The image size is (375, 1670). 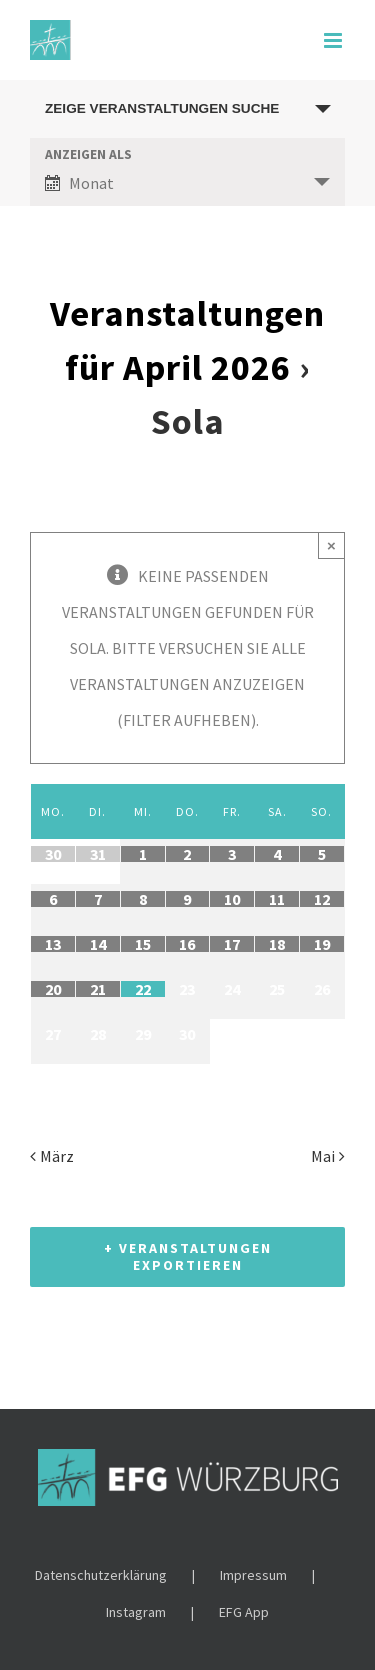 I want to click on Anzeigen als [Zeige Veranstaltungen als], so click(x=88, y=155).